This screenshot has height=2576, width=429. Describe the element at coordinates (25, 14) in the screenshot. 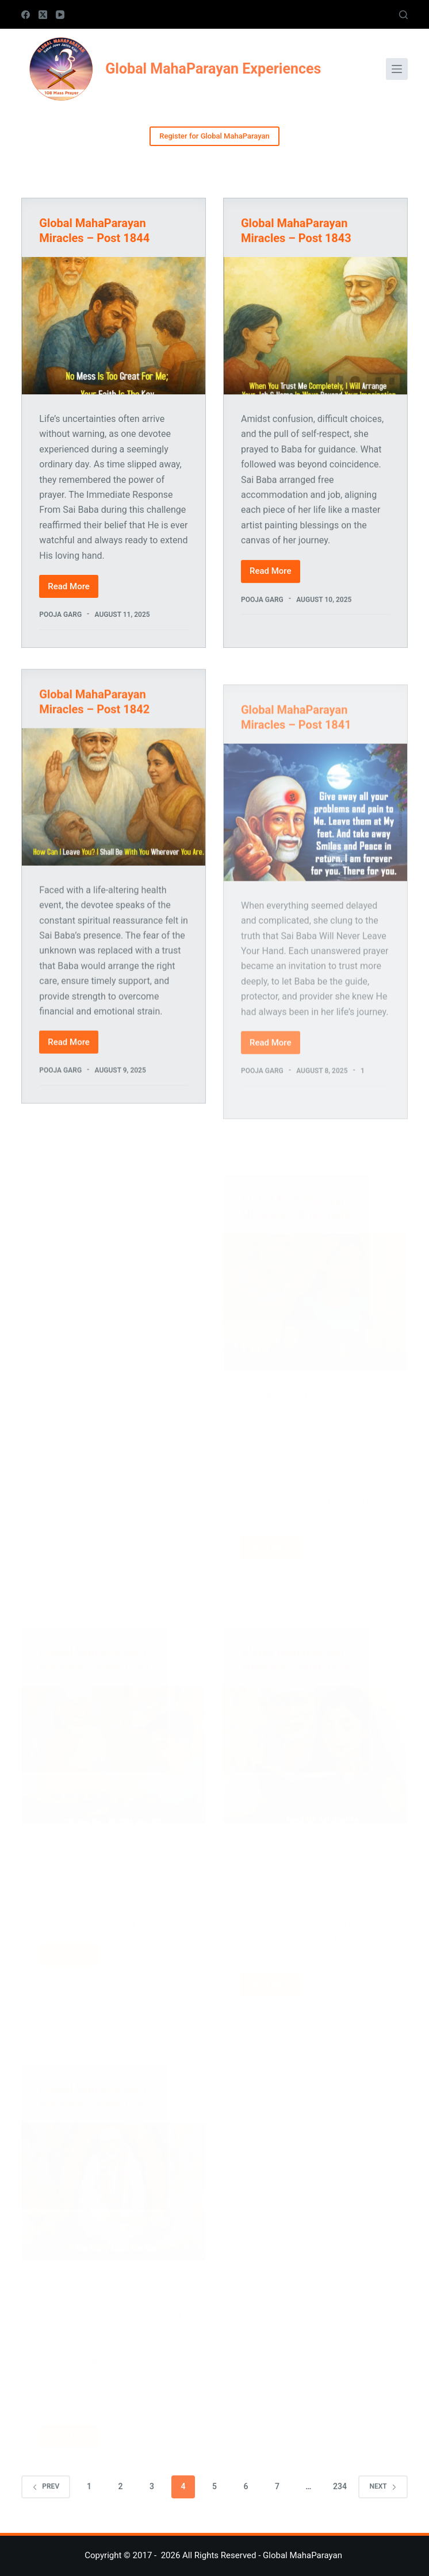

I see `[Facebook]` at that location.